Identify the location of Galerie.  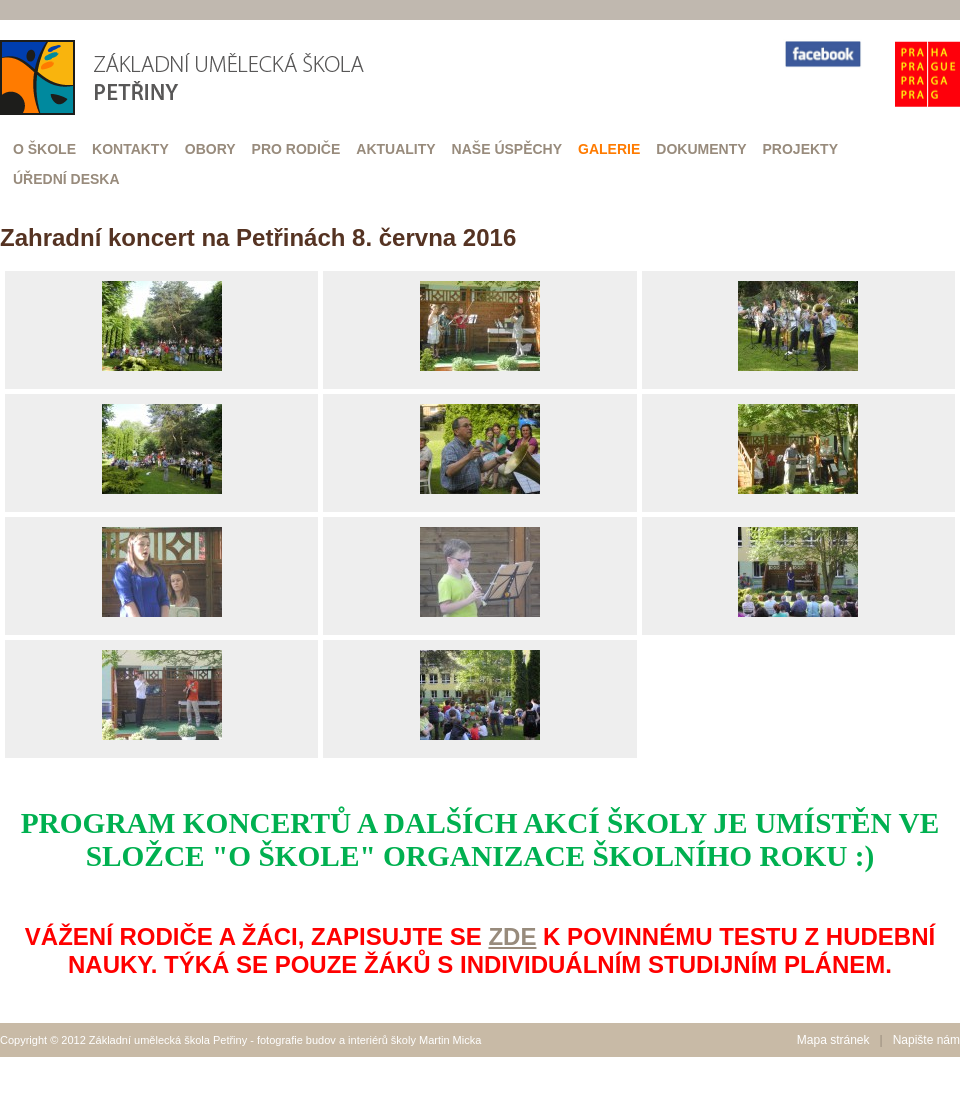
(609, 149).